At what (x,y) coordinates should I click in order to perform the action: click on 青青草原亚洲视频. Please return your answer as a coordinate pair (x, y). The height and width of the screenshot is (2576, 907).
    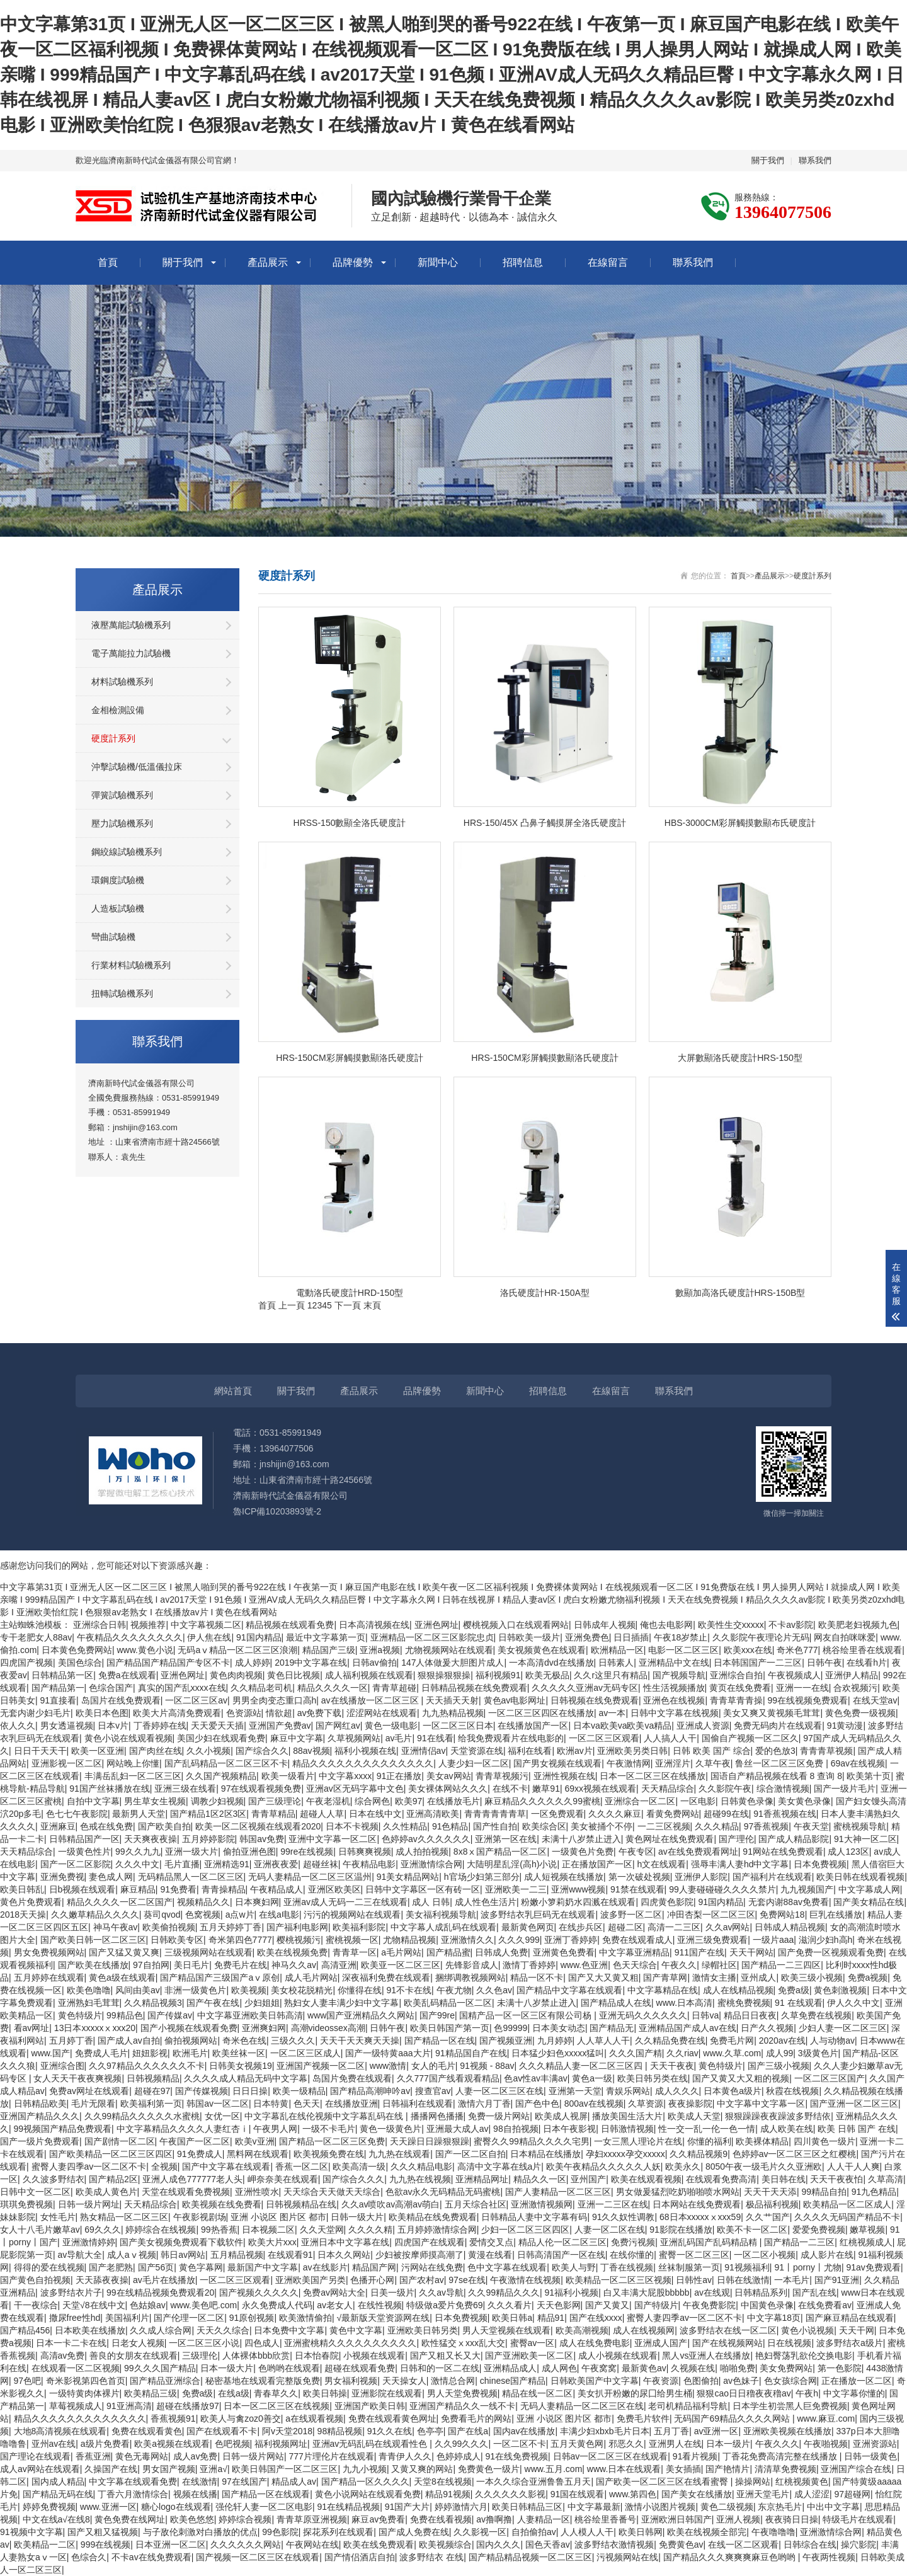
    Looking at the image, I should click on (312, 2519).